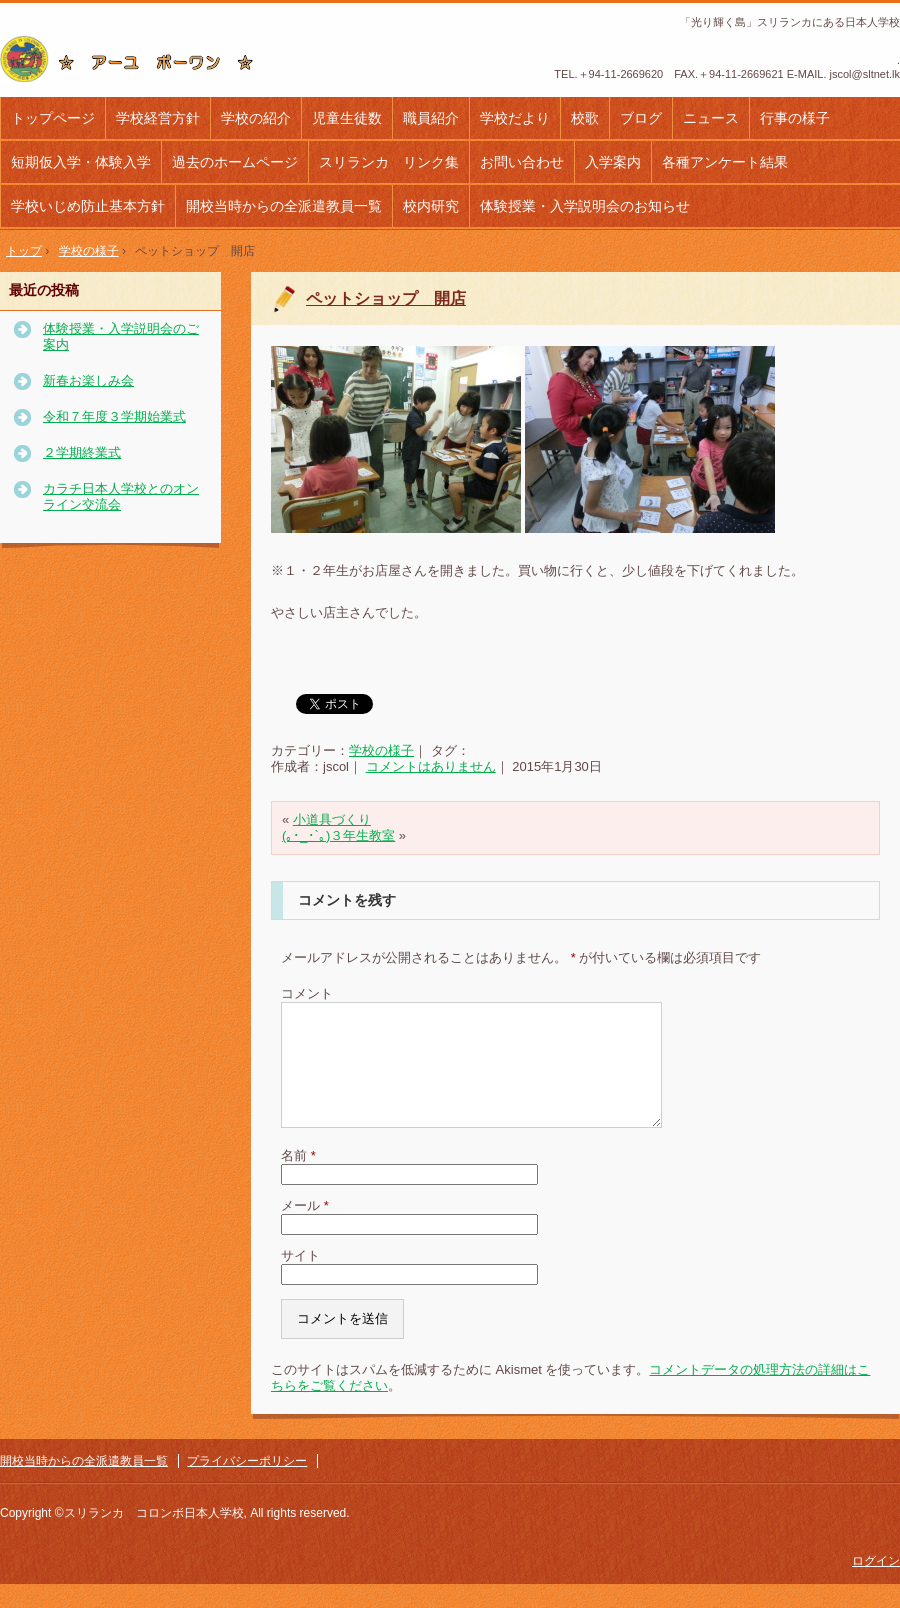  What do you see at coordinates (585, 118) in the screenshot?
I see `校歌` at bounding box center [585, 118].